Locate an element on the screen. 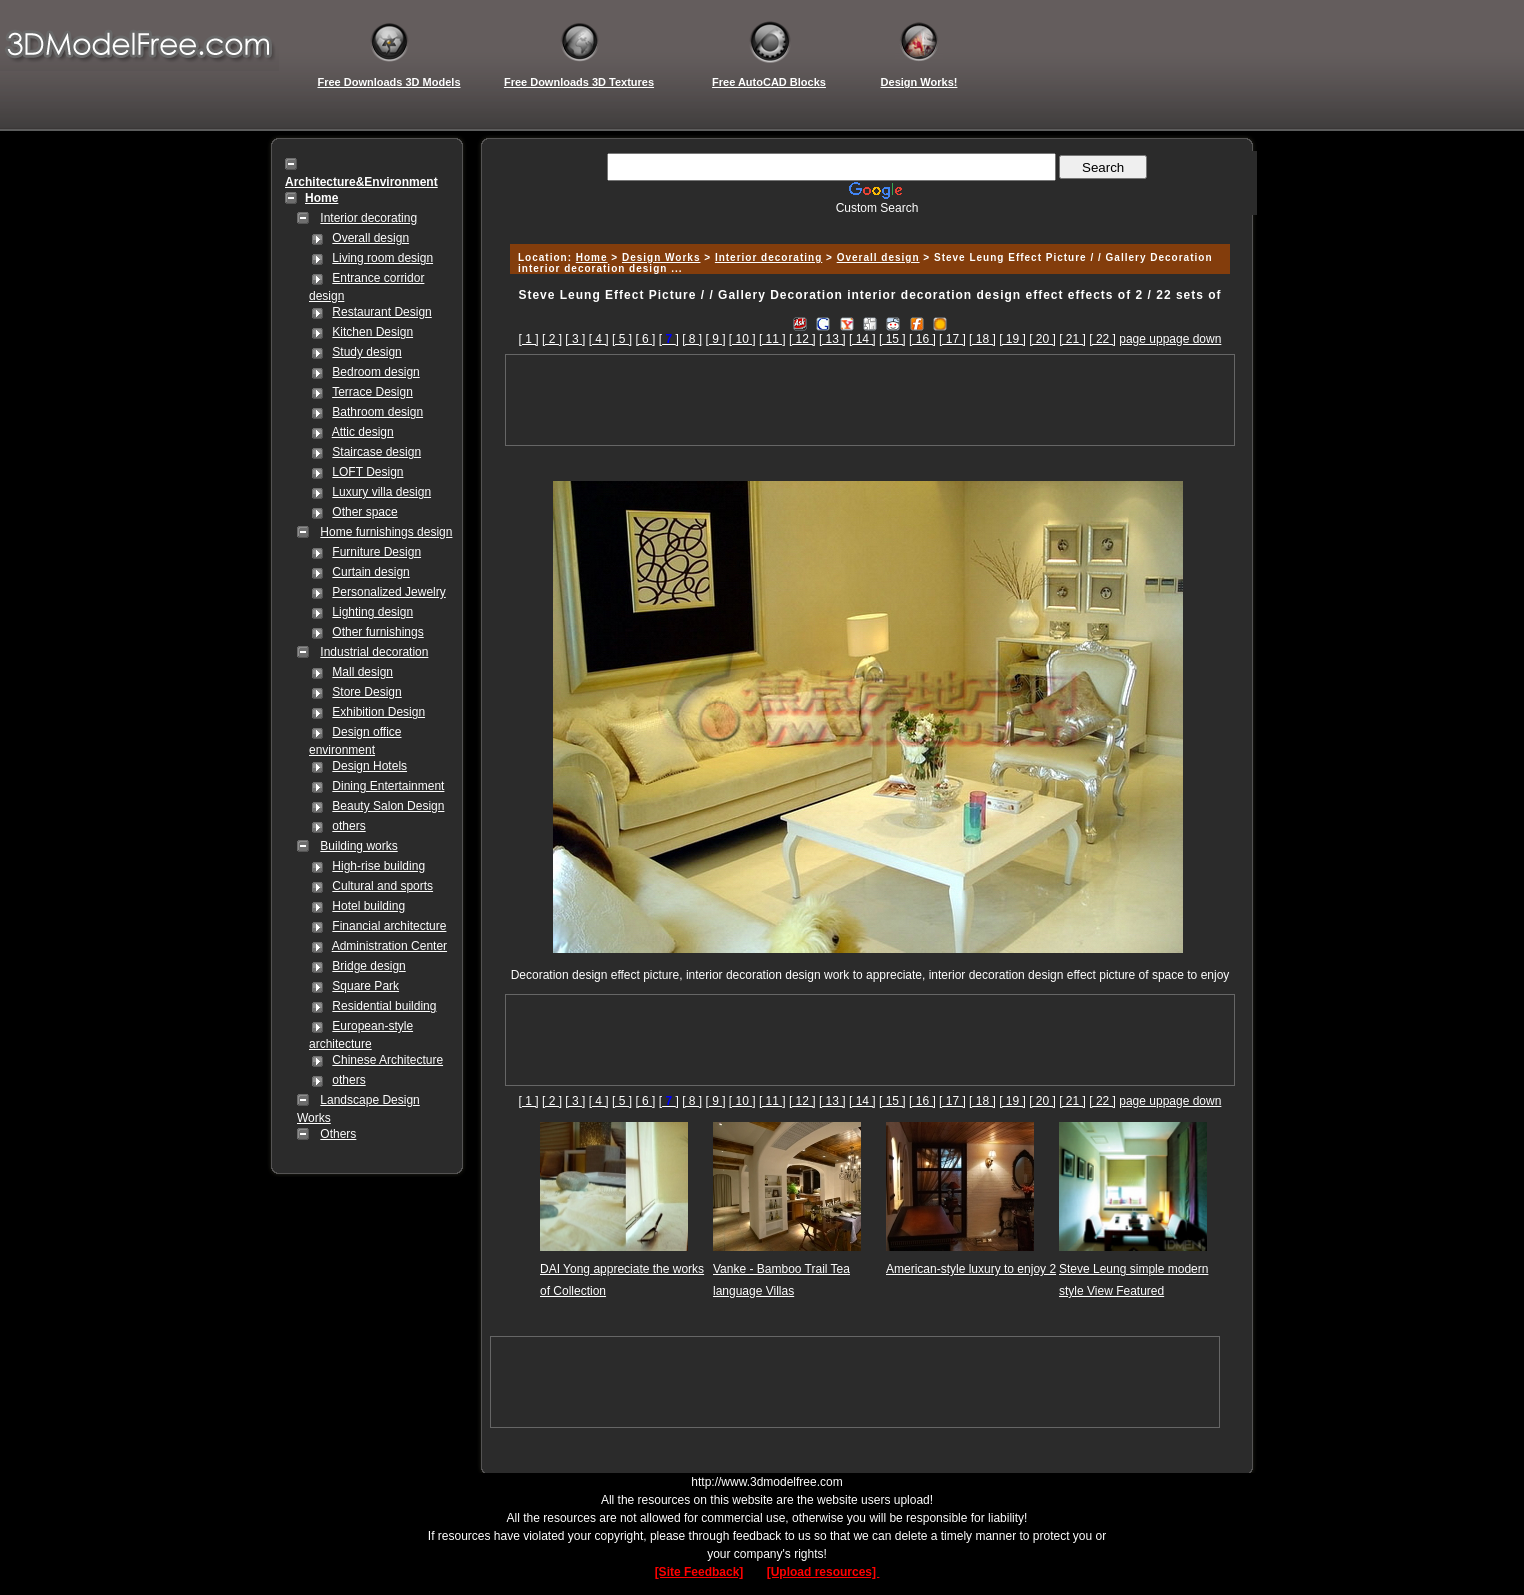 This screenshot has height=1595, width=1524. [ 4 ] is located at coordinates (599, 339).